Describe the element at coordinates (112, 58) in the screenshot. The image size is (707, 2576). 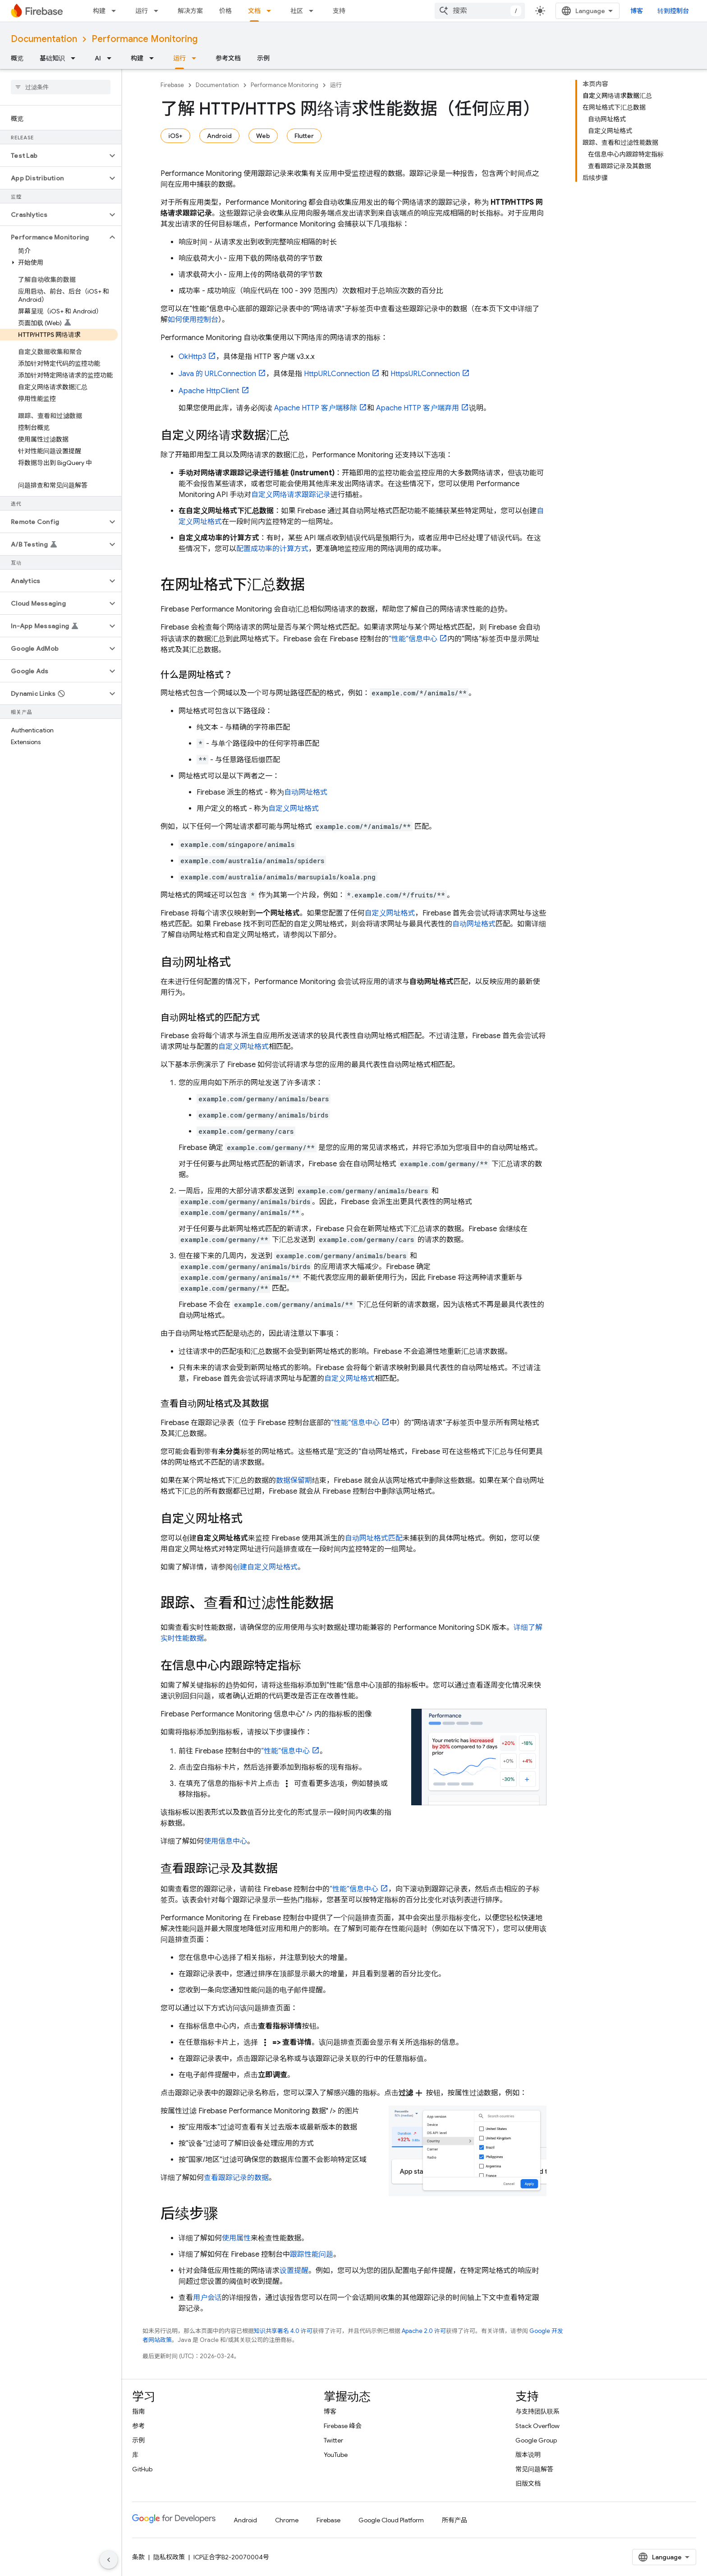
I see `[以下项的下拉菜单 AI]` at that location.